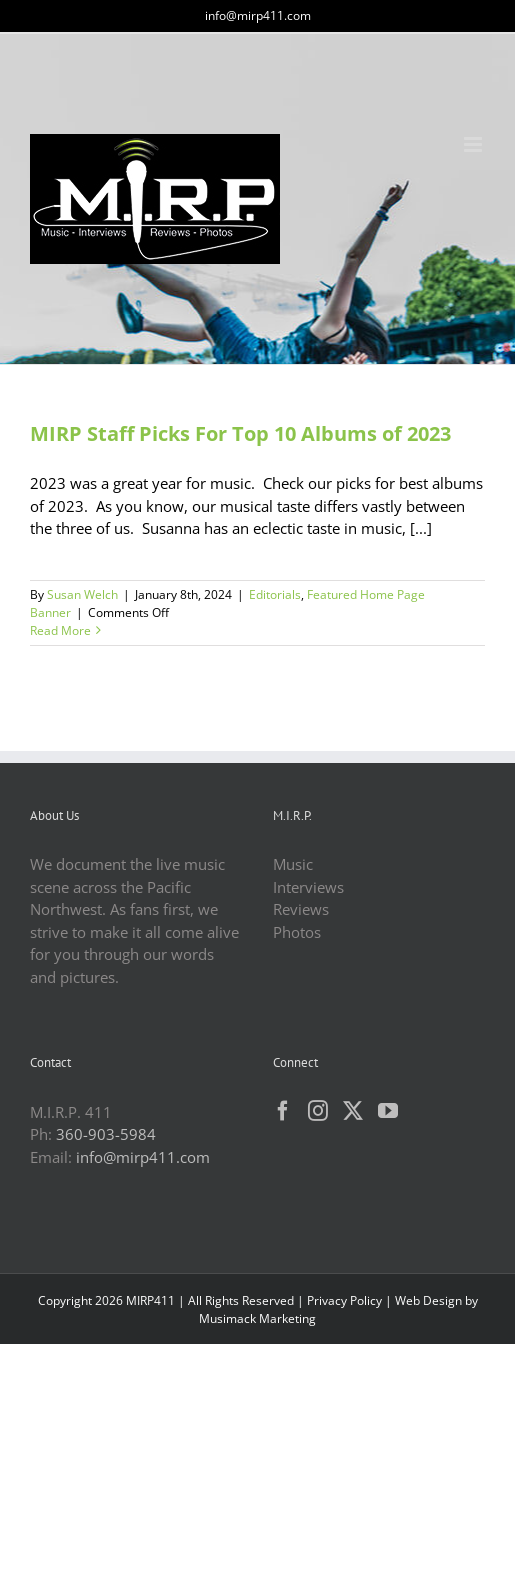 This screenshot has width=515, height=1588. Describe the element at coordinates (257, 1318) in the screenshot. I see `Musimack Marketing` at that location.